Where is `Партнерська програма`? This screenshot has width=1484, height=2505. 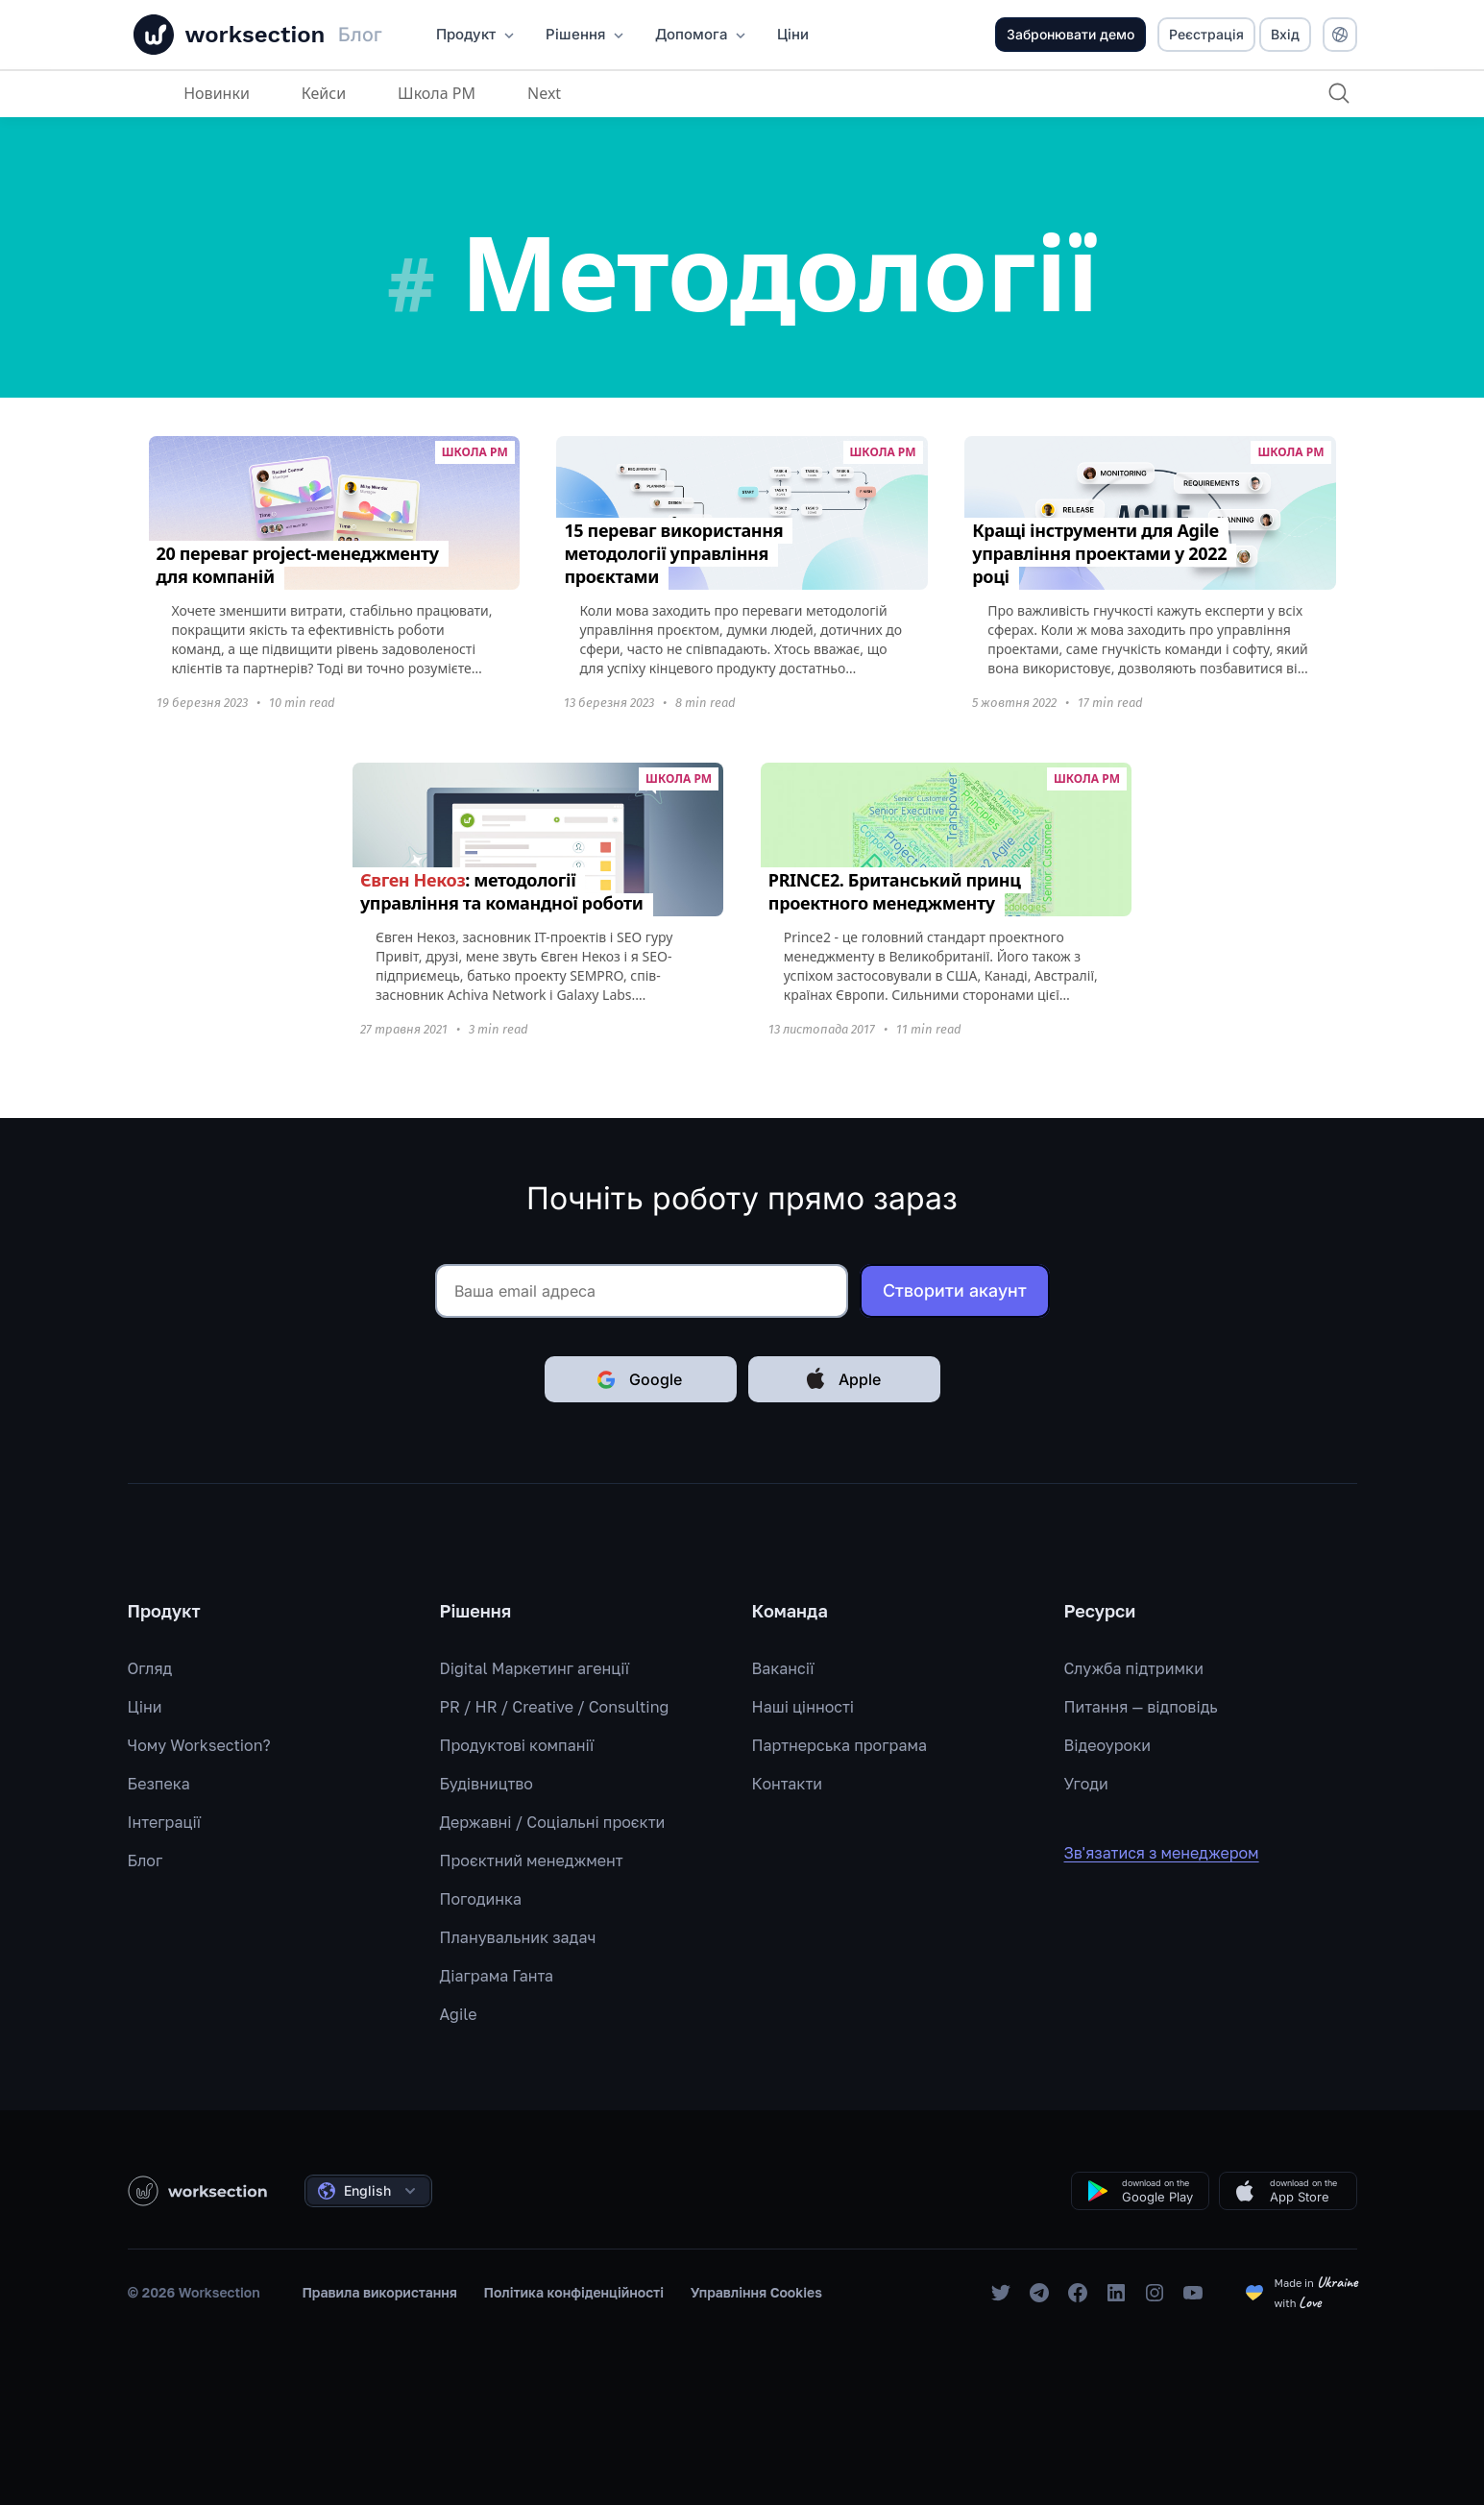
Партнерська програма is located at coordinates (839, 1745).